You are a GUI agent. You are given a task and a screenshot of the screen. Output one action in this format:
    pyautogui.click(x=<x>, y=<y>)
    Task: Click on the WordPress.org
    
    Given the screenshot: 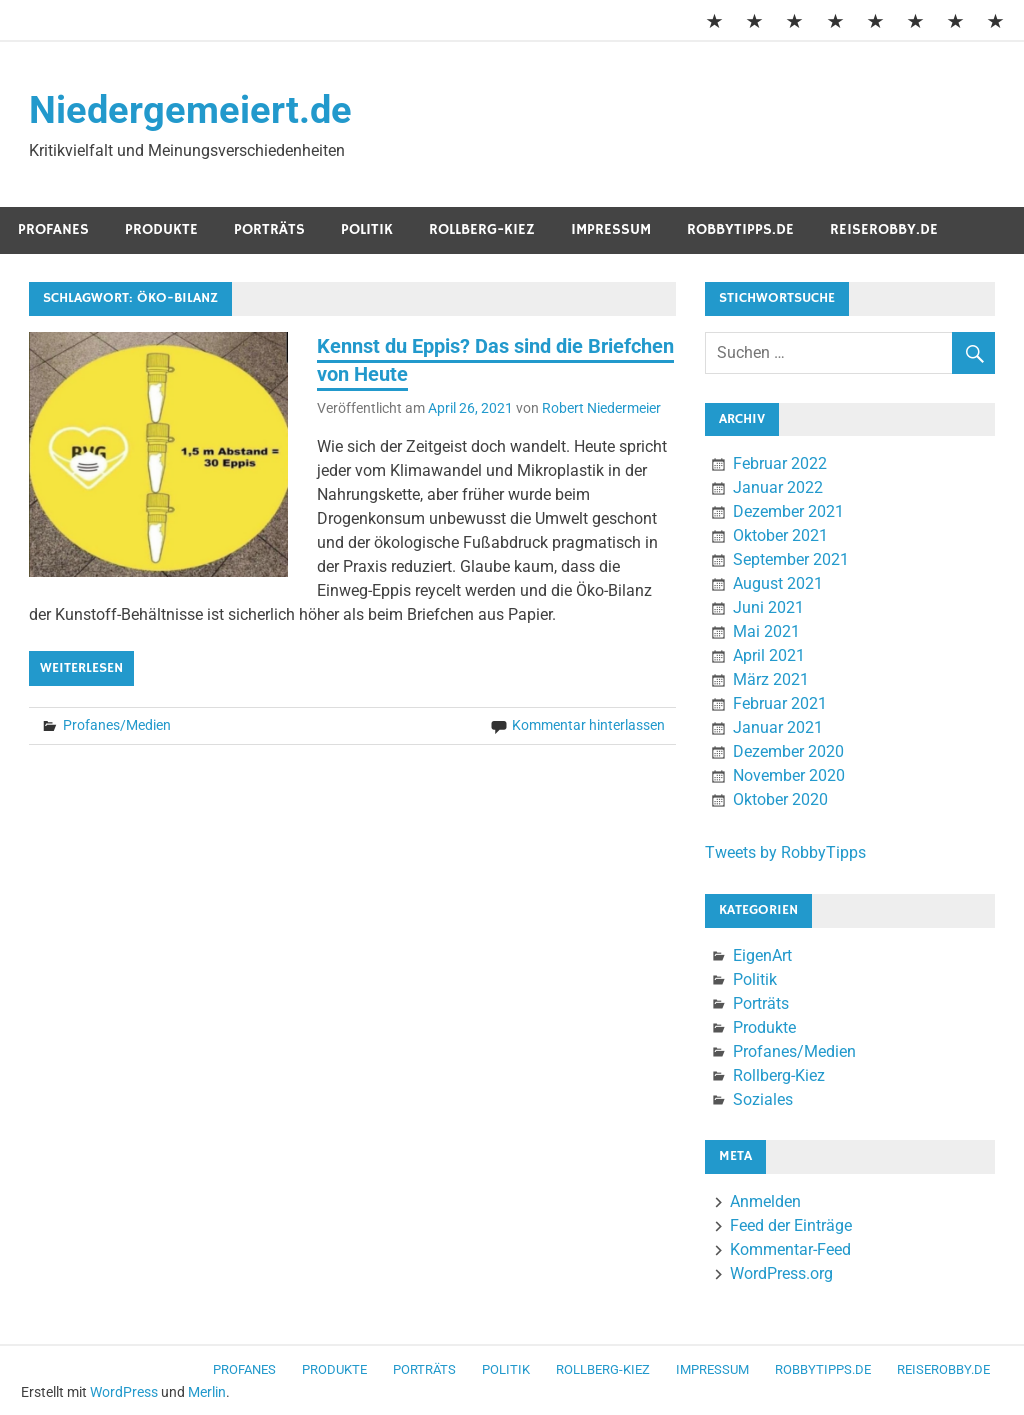 What is the action you would take?
    pyautogui.click(x=781, y=1273)
    